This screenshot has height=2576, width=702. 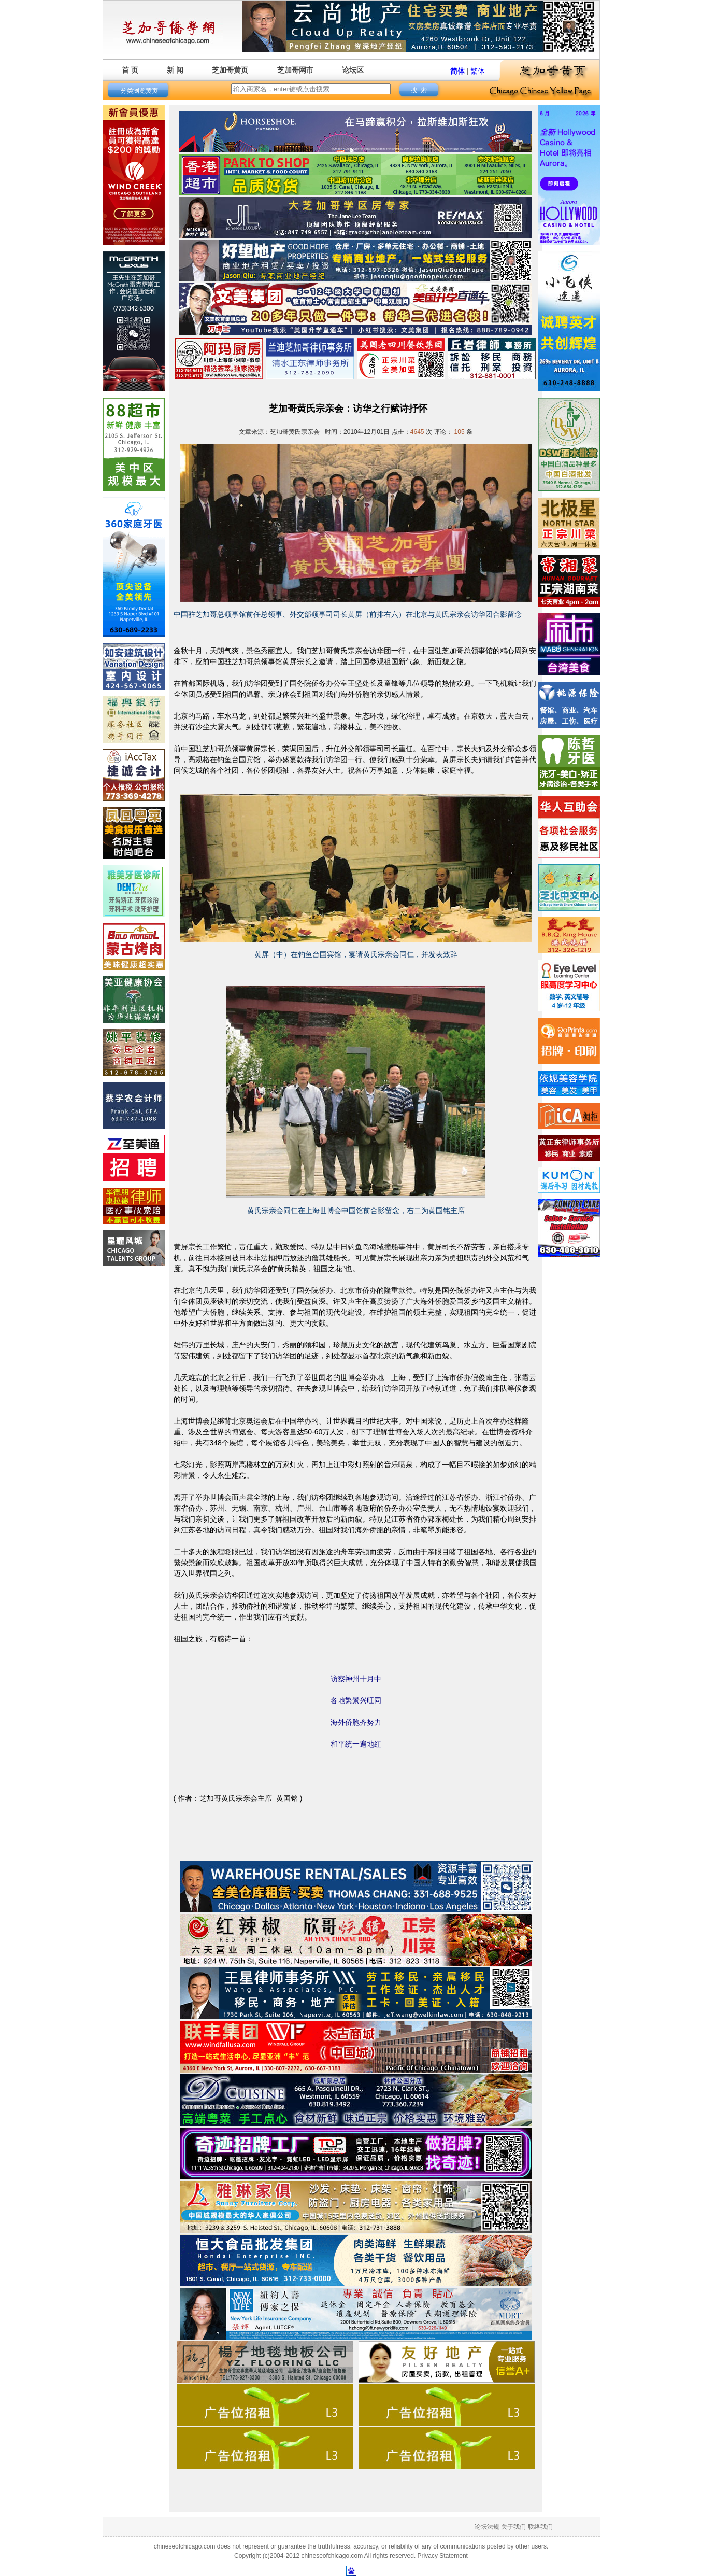 I want to click on 论坛法规, so click(x=487, y=2526).